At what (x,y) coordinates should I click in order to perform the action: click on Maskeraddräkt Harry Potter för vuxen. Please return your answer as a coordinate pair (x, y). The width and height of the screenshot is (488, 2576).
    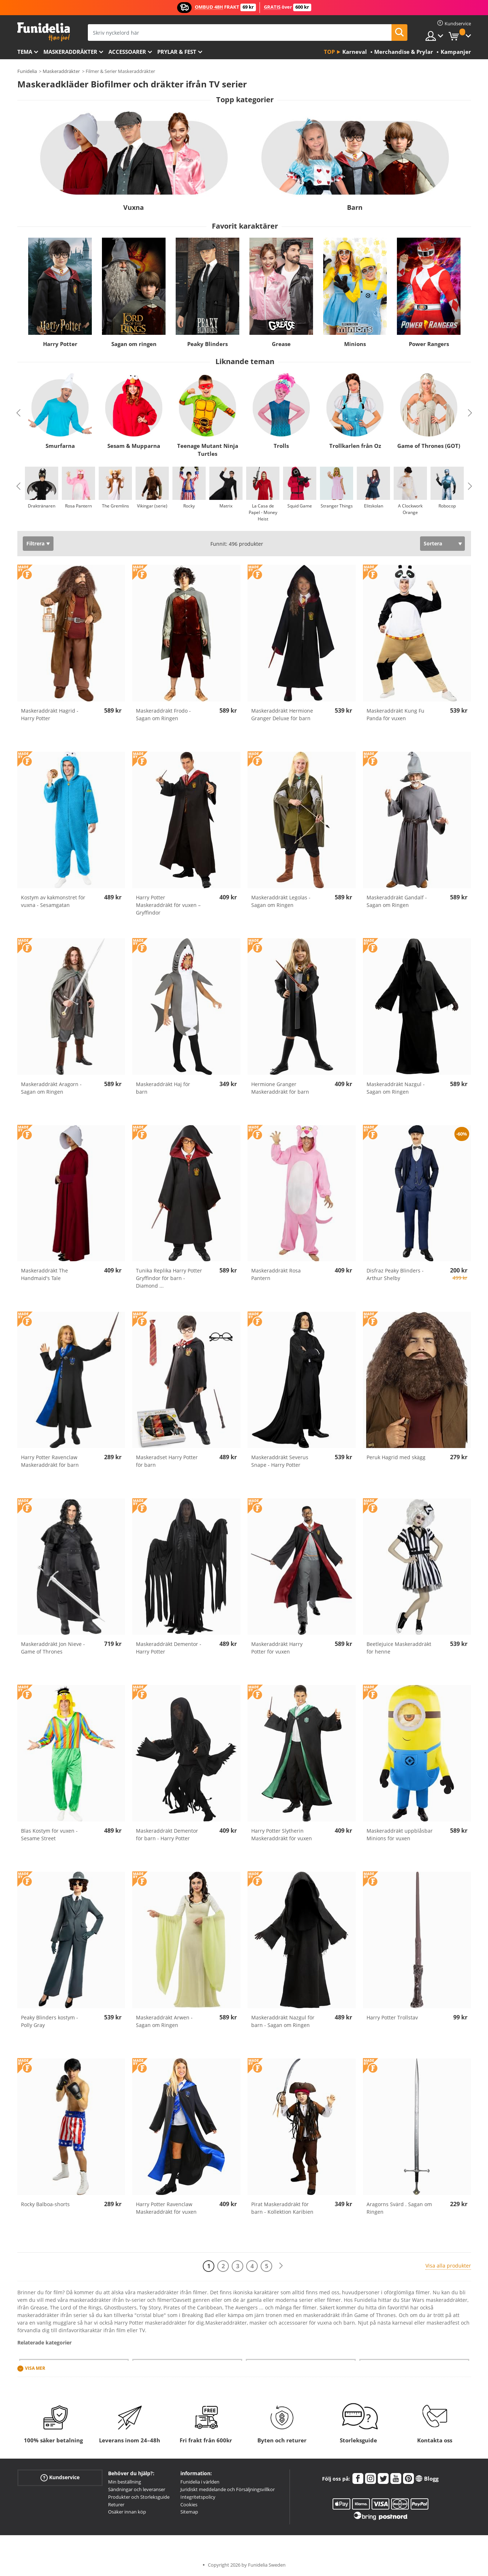
    Looking at the image, I should click on (277, 1648).